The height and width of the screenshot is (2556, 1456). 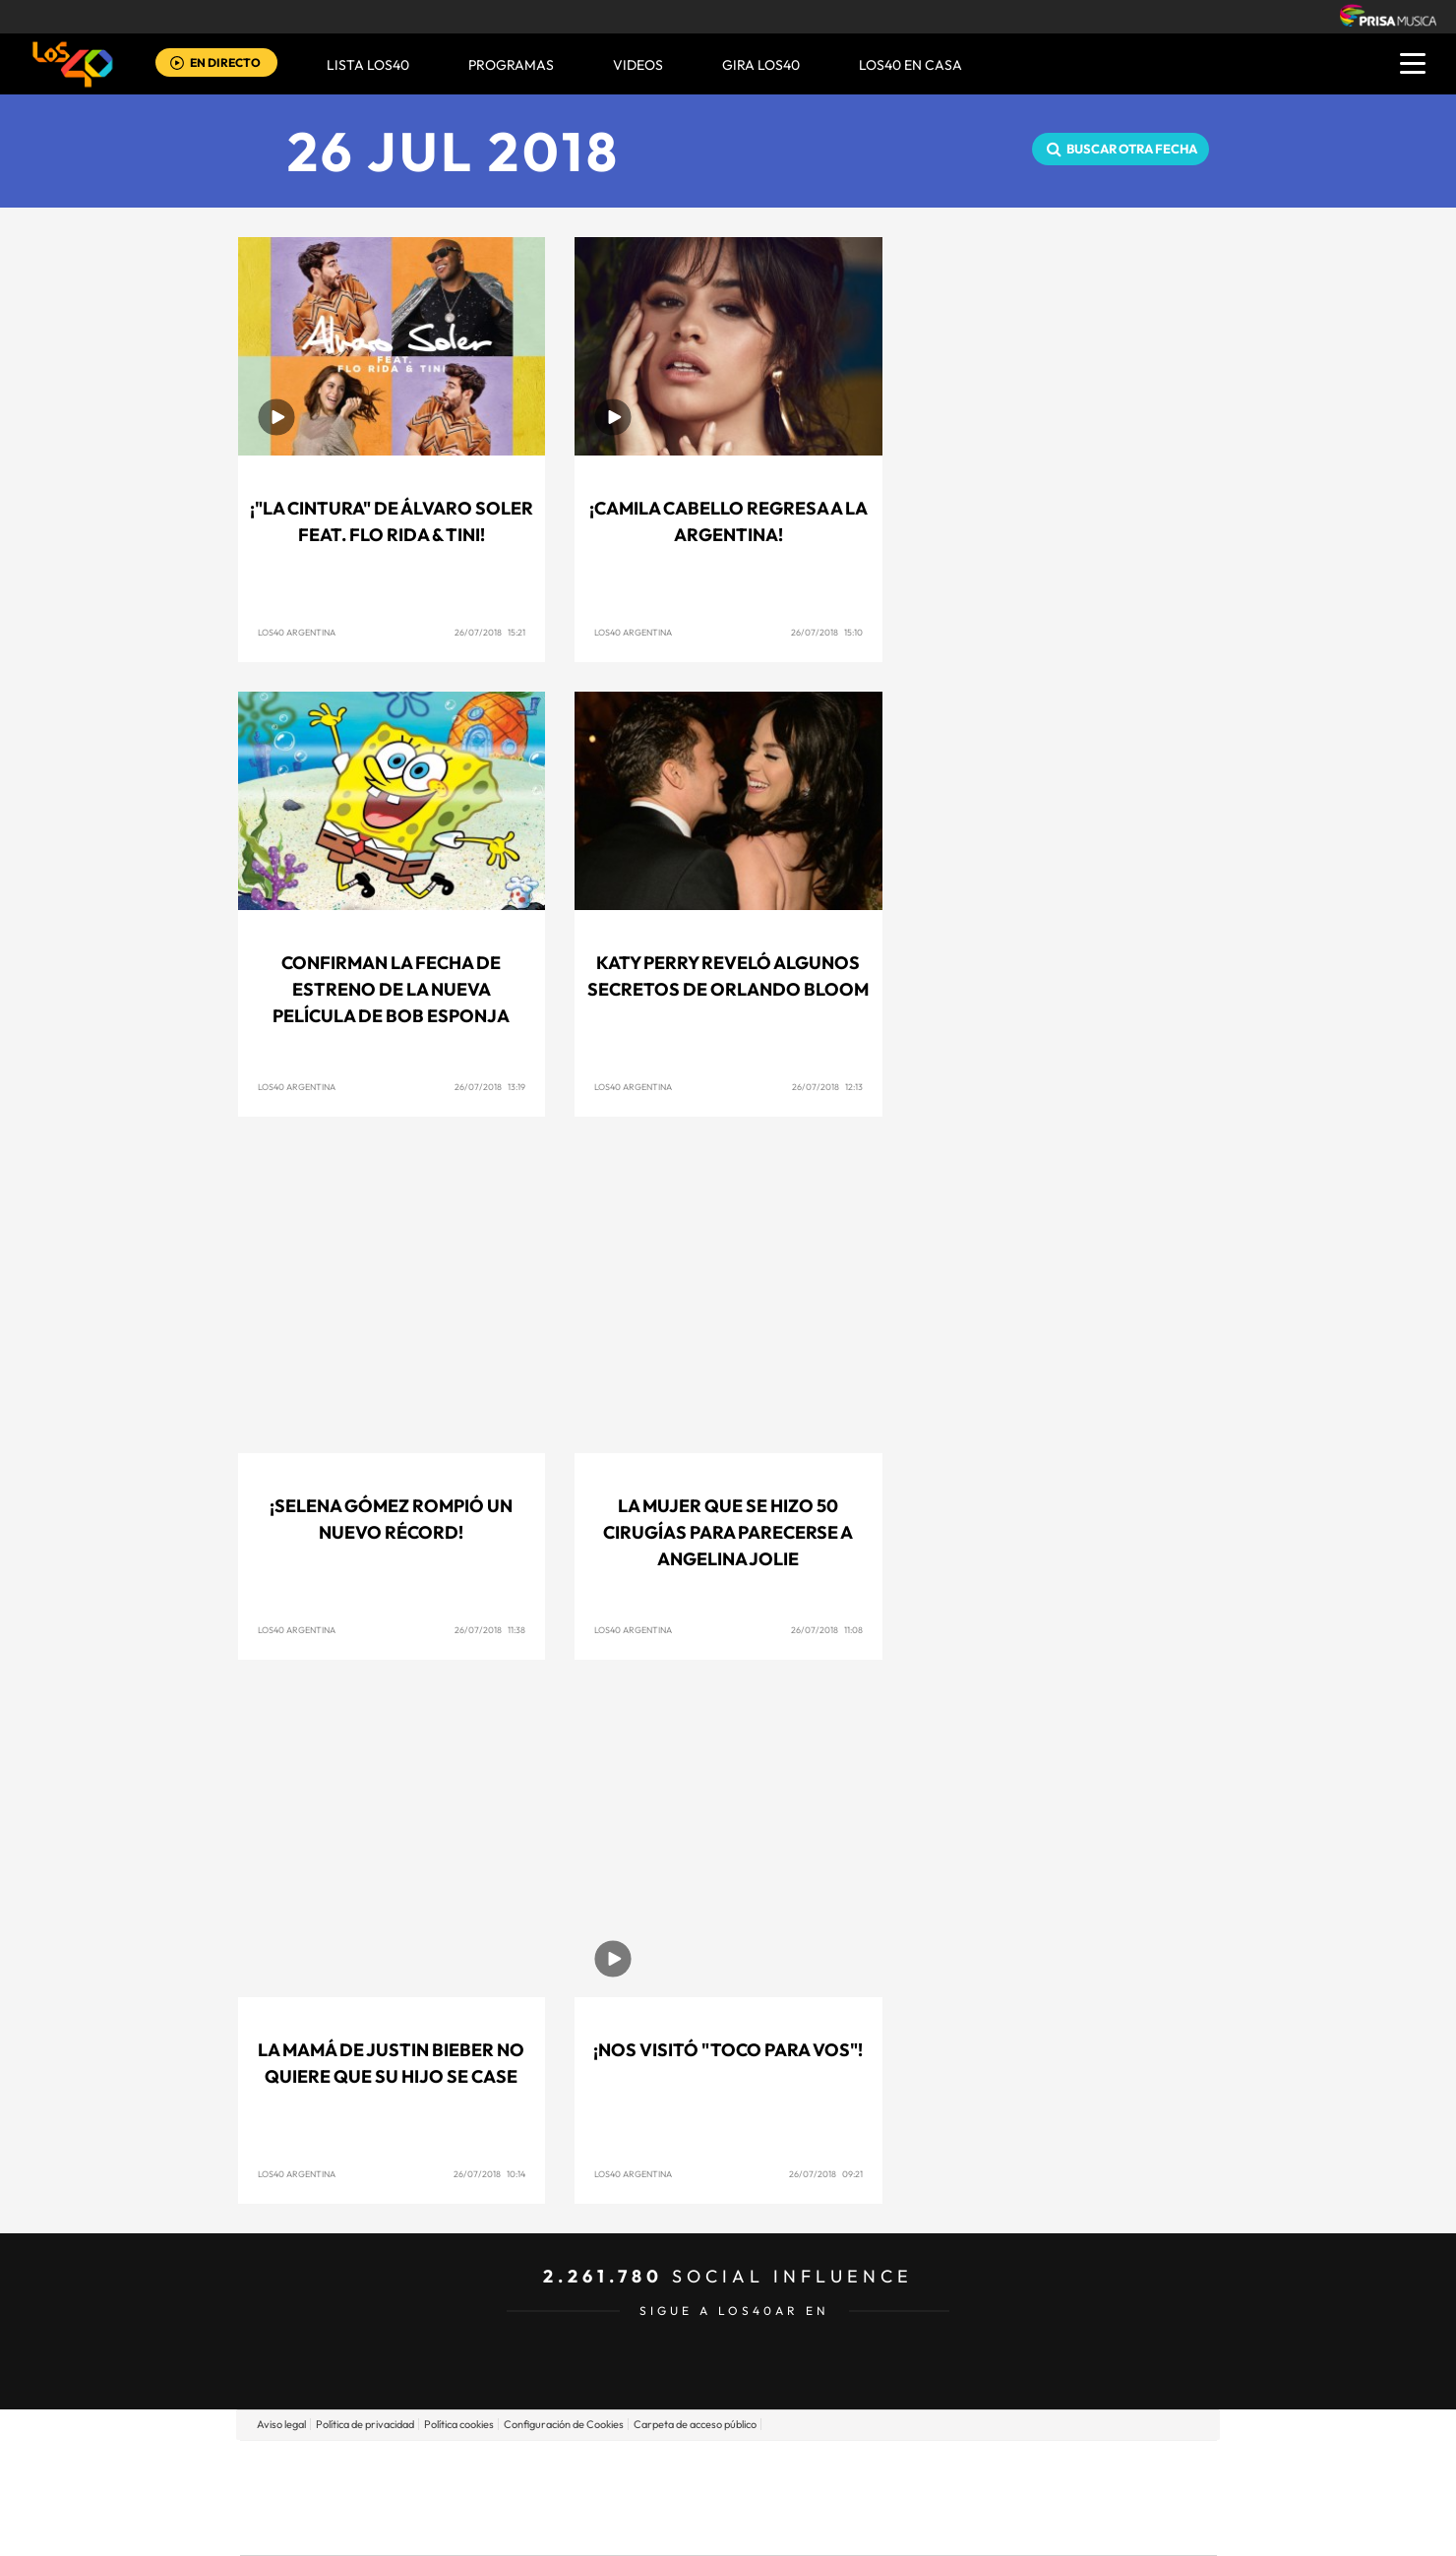 I want to click on Política cookies, so click(x=459, y=2424).